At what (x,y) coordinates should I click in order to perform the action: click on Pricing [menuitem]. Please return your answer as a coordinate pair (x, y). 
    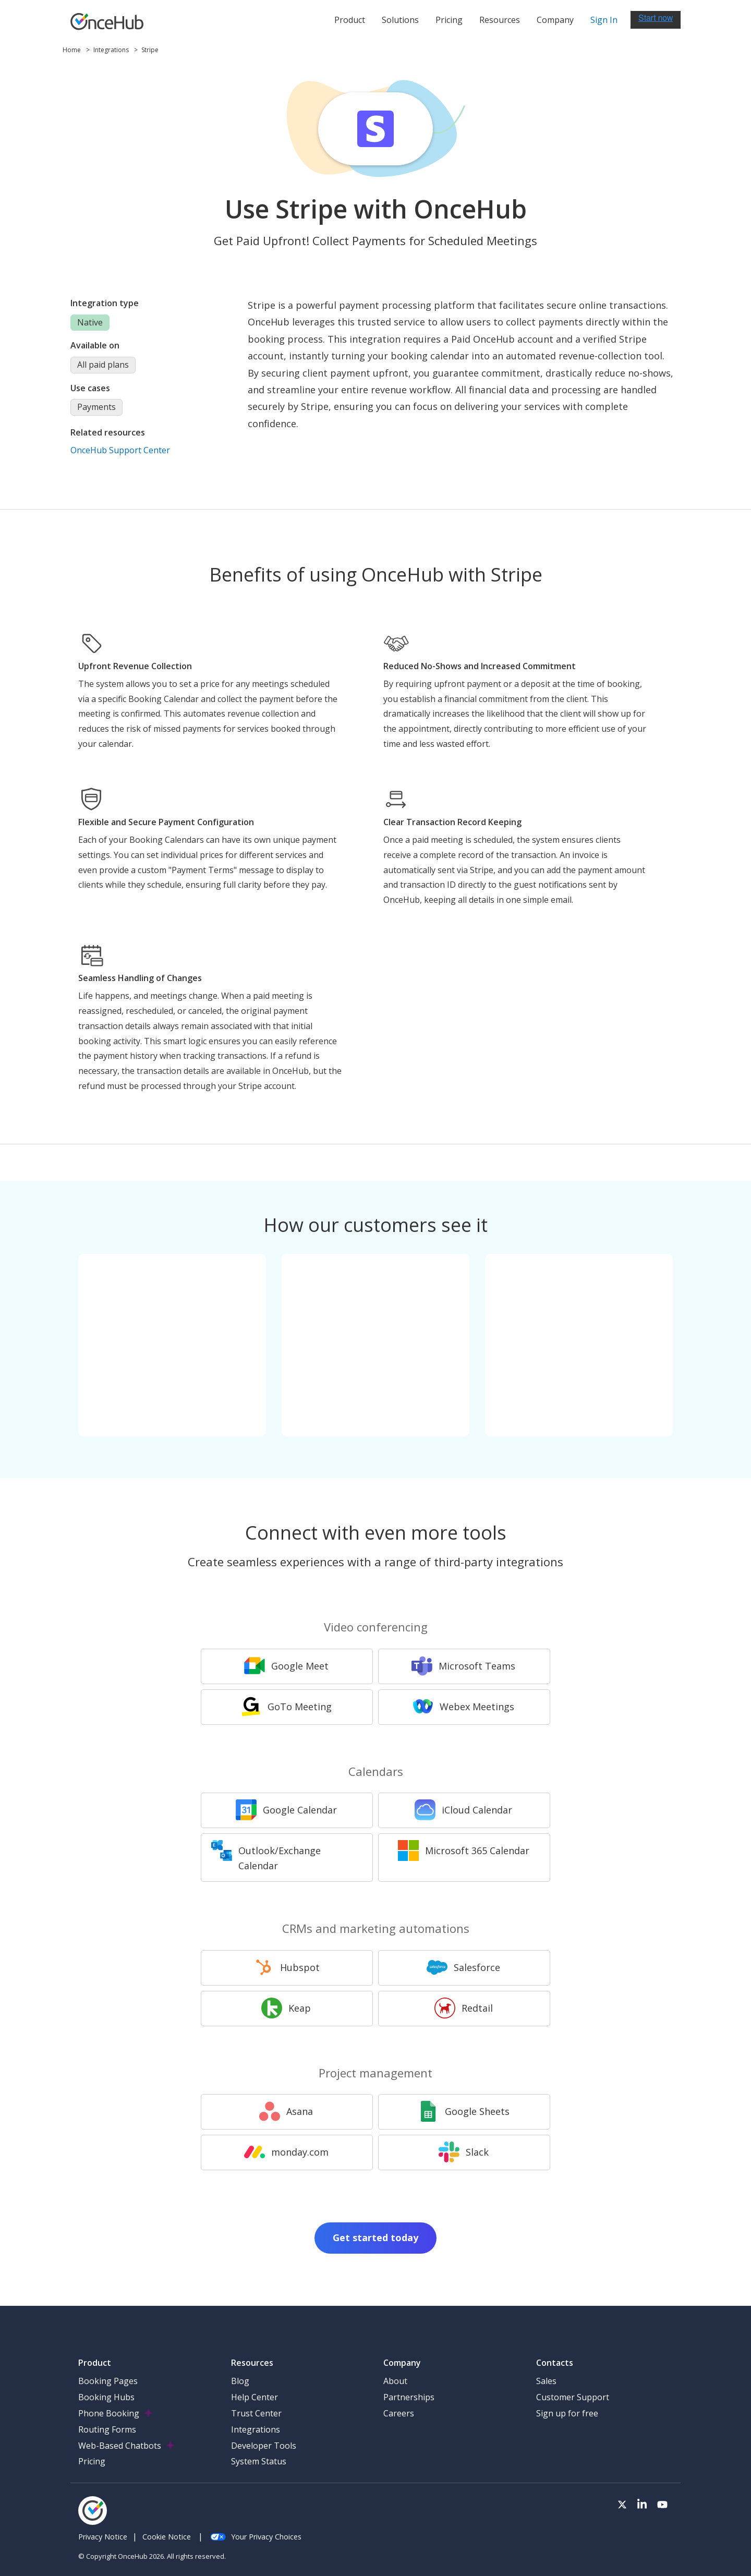
    Looking at the image, I should click on (91, 2461).